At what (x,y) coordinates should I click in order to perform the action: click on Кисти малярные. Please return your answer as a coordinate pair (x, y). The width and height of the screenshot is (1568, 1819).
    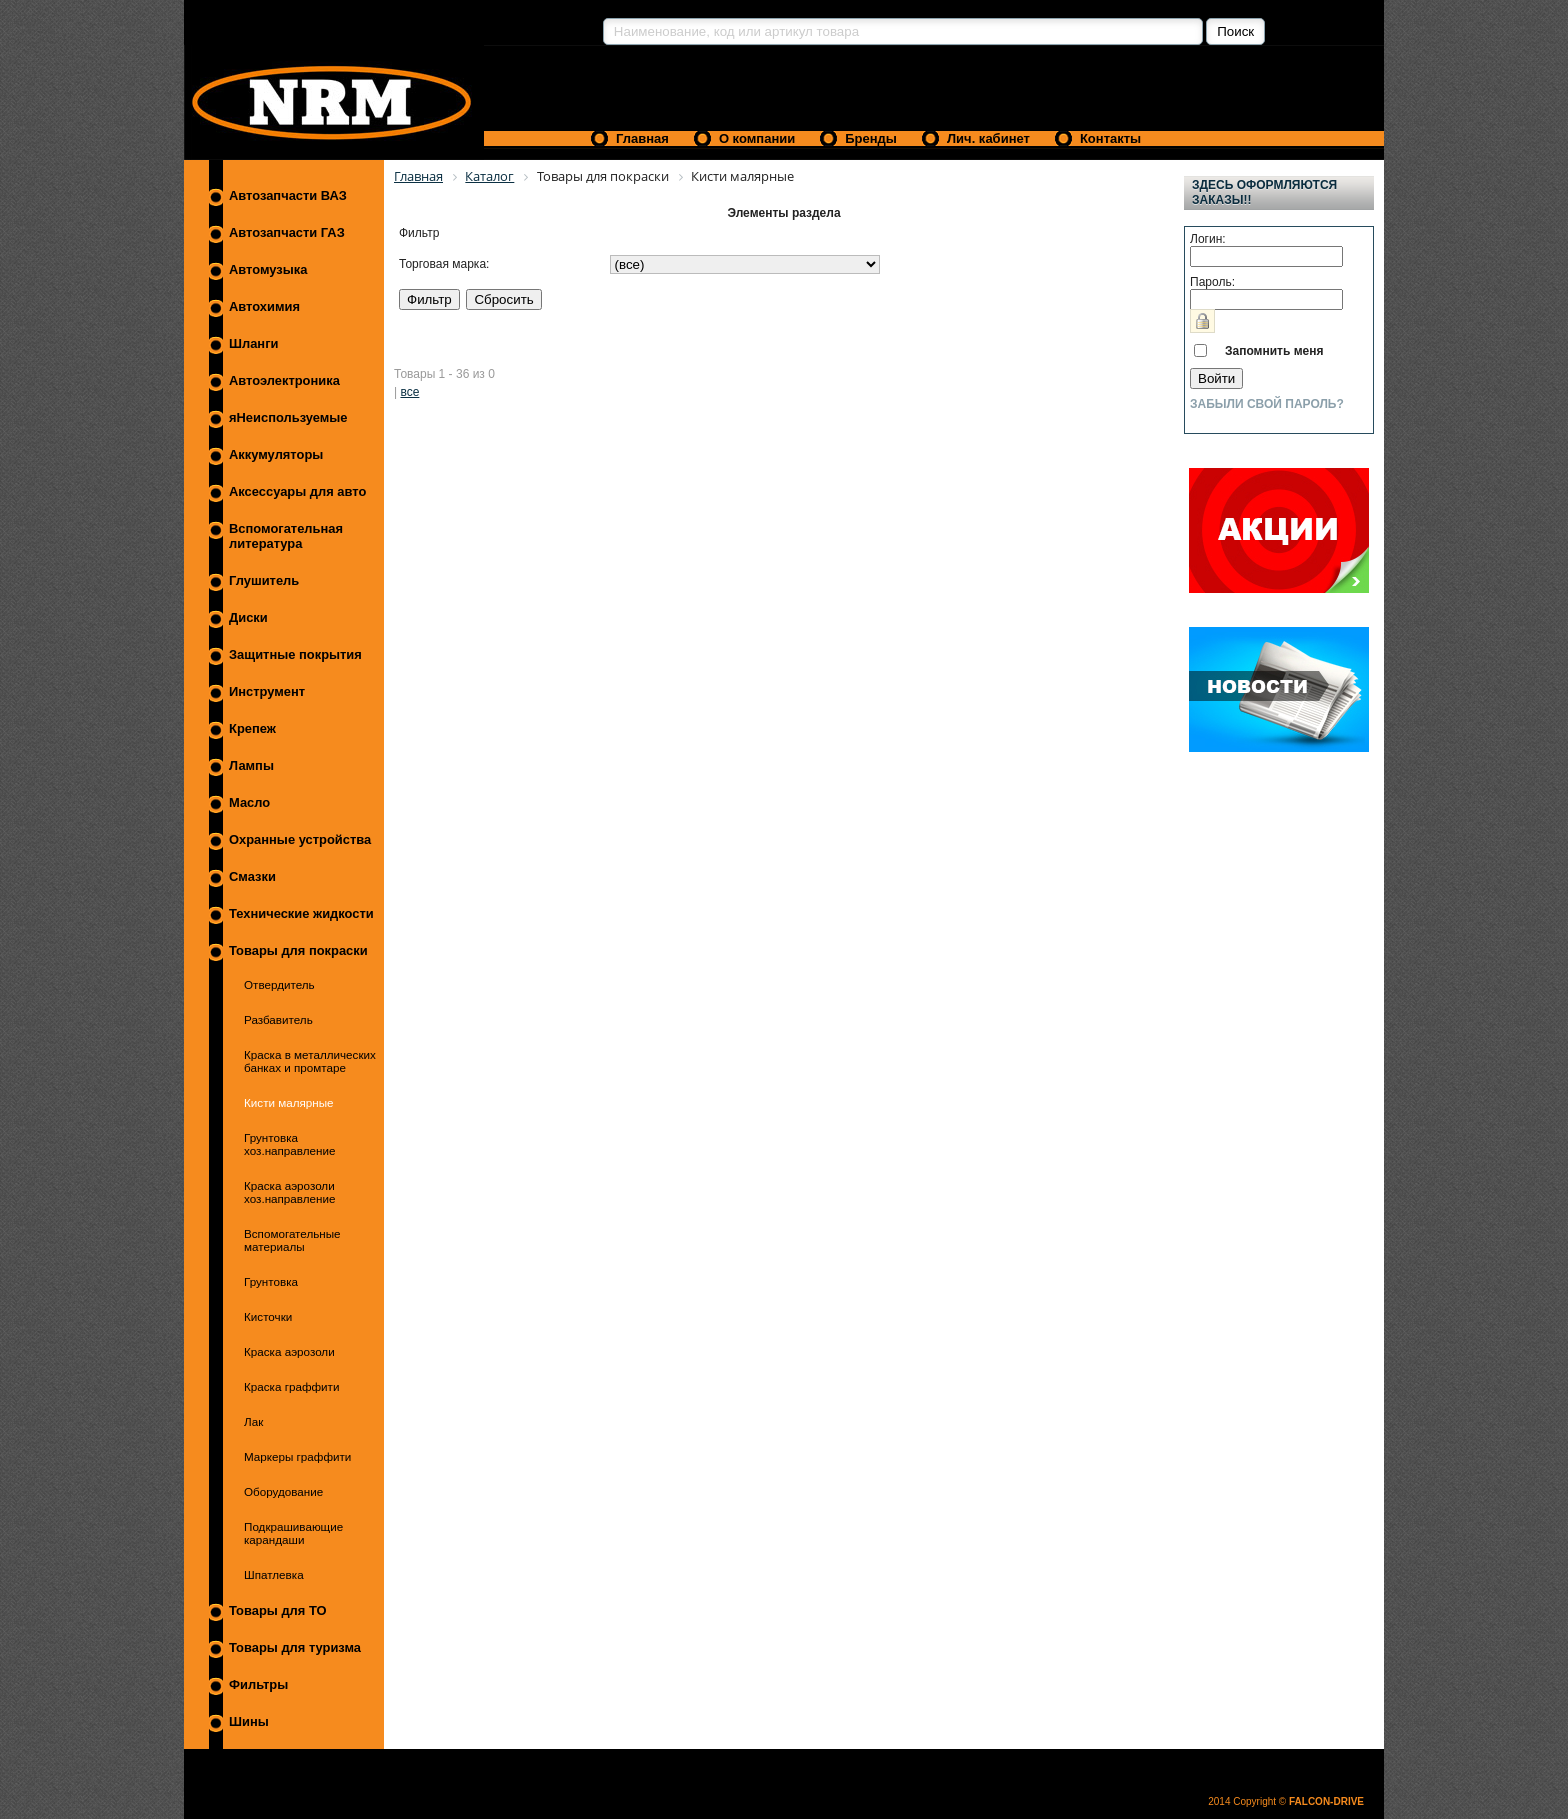
    Looking at the image, I should click on (289, 1102).